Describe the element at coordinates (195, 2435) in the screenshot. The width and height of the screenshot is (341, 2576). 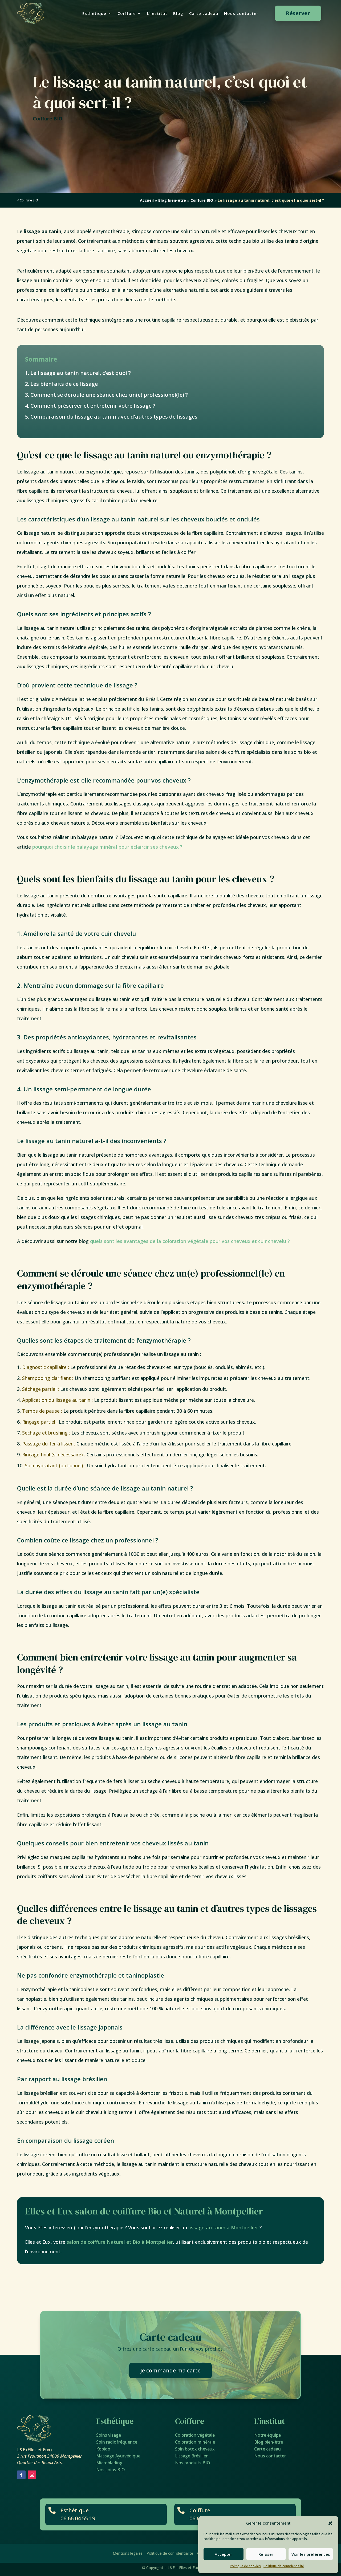
I see `Coloration végétale` at that location.